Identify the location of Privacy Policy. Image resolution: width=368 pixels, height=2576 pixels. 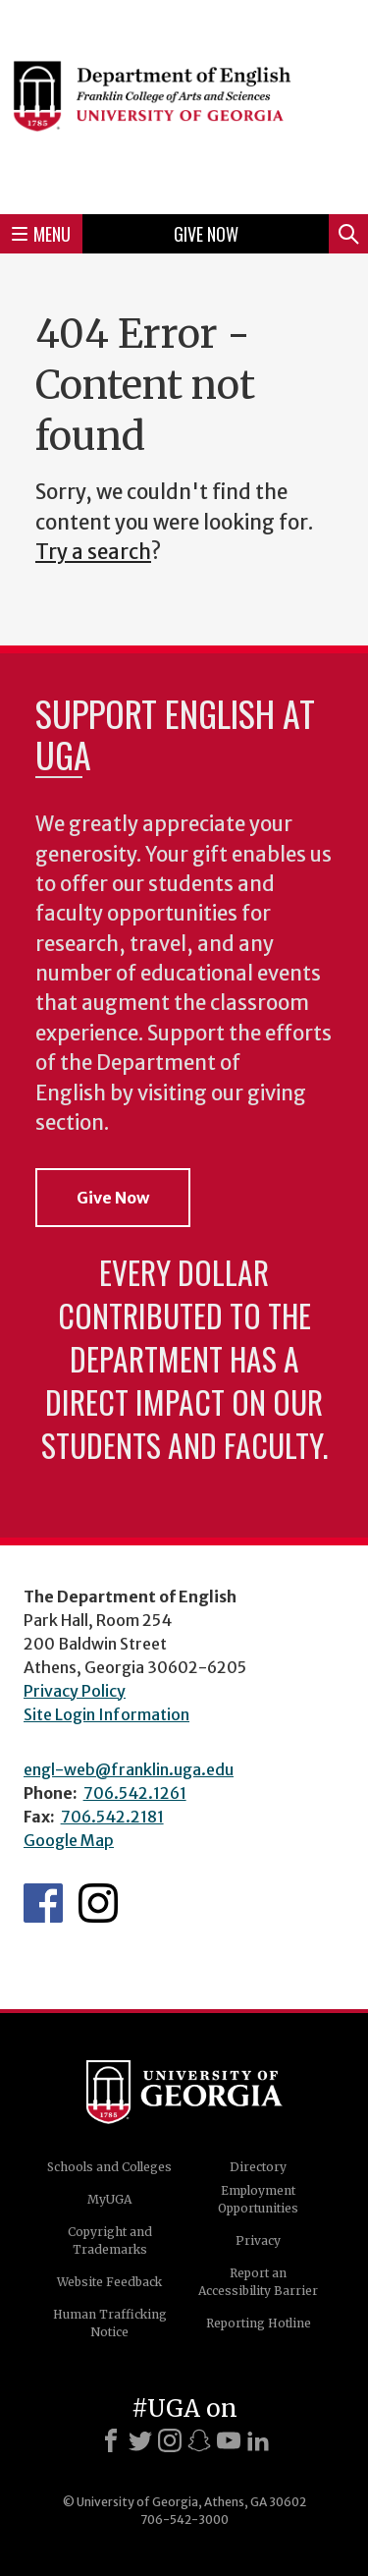
(75, 1691).